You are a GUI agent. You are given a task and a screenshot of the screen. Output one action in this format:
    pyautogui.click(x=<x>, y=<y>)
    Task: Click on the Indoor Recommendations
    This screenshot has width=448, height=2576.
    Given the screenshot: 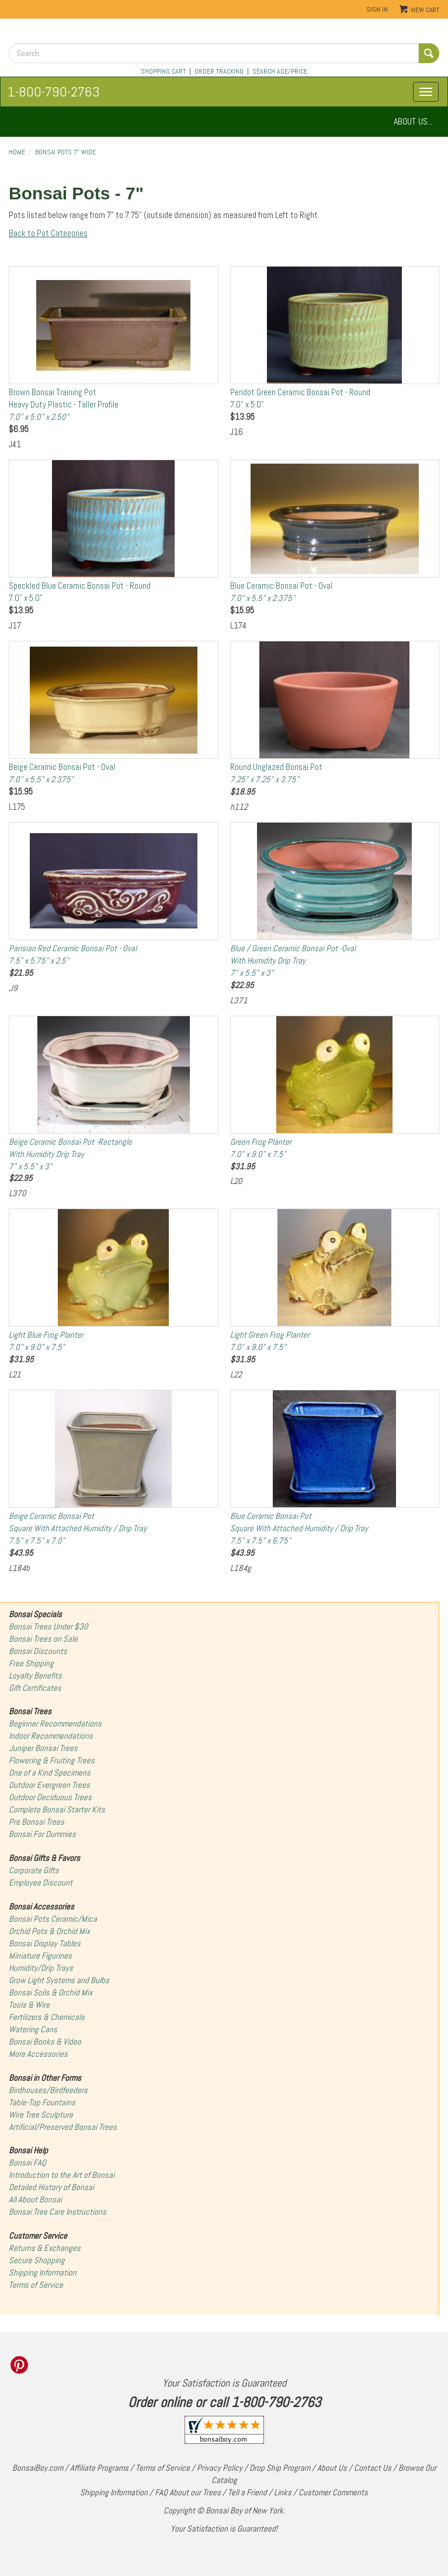 What is the action you would take?
    pyautogui.click(x=51, y=1736)
    